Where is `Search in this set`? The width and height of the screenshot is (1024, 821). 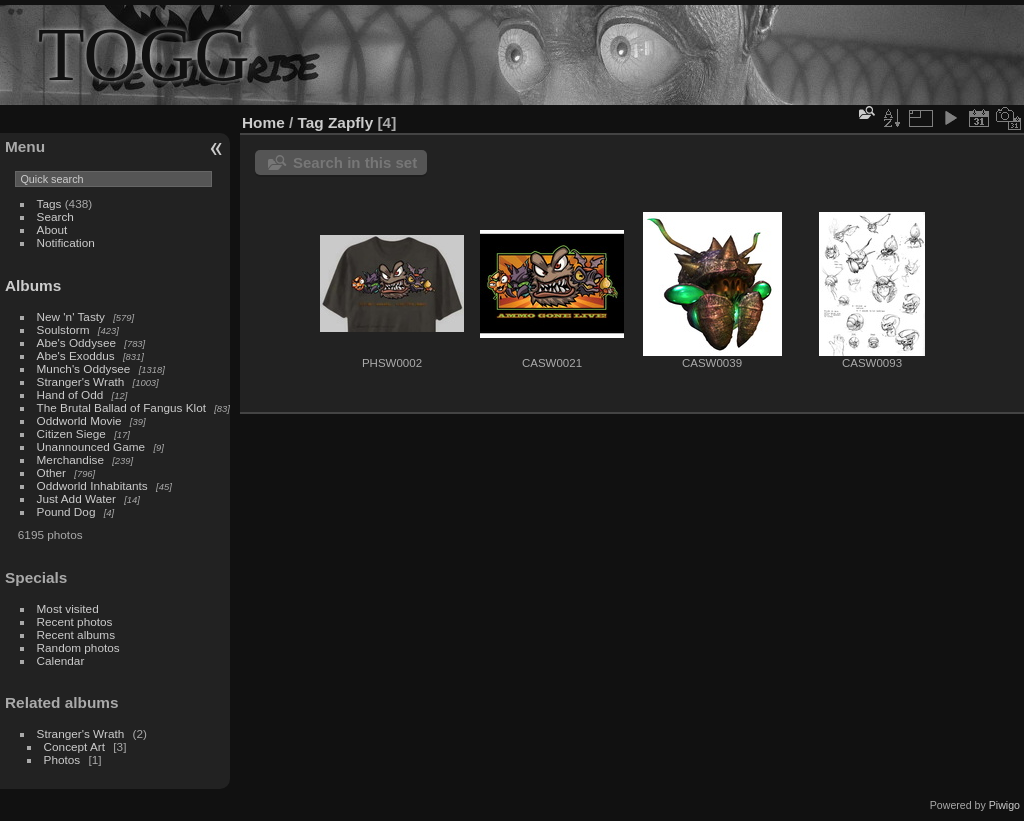 Search in this set is located at coordinates (355, 162).